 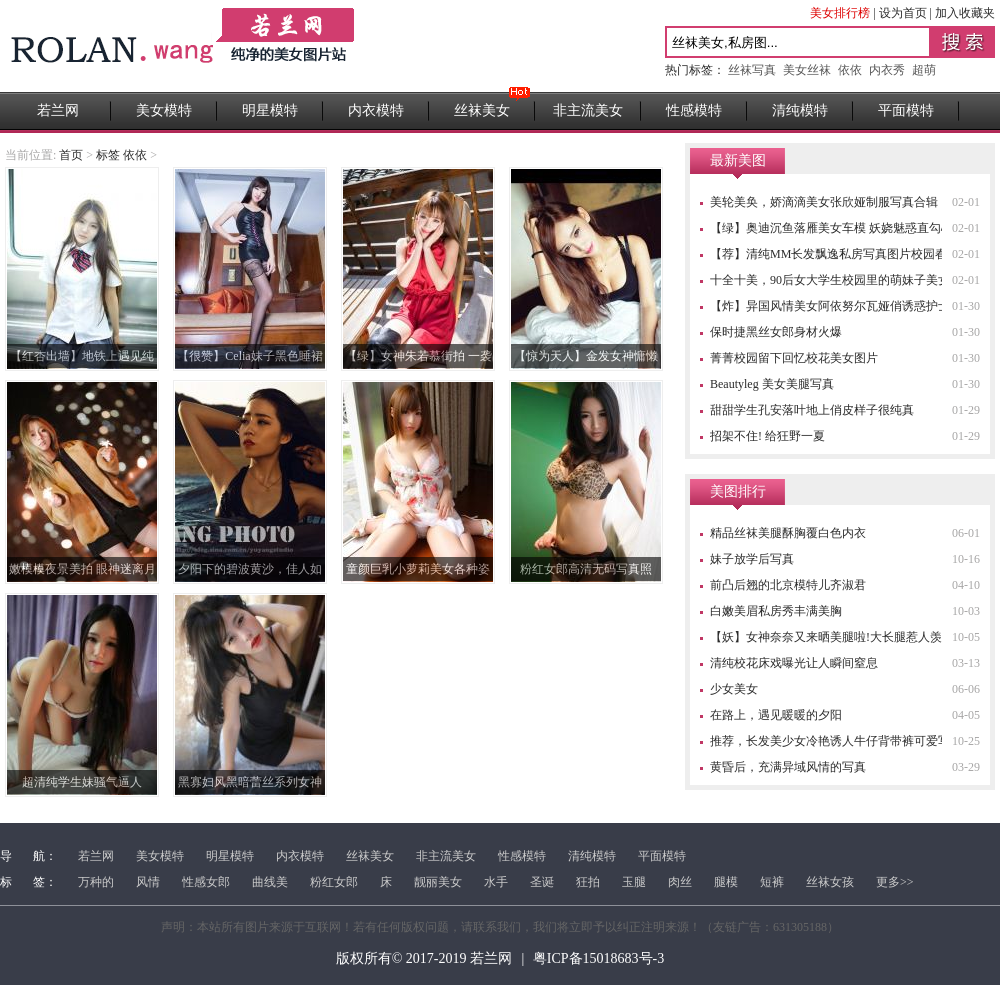 I want to click on 标签 依依, so click(x=121, y=155).